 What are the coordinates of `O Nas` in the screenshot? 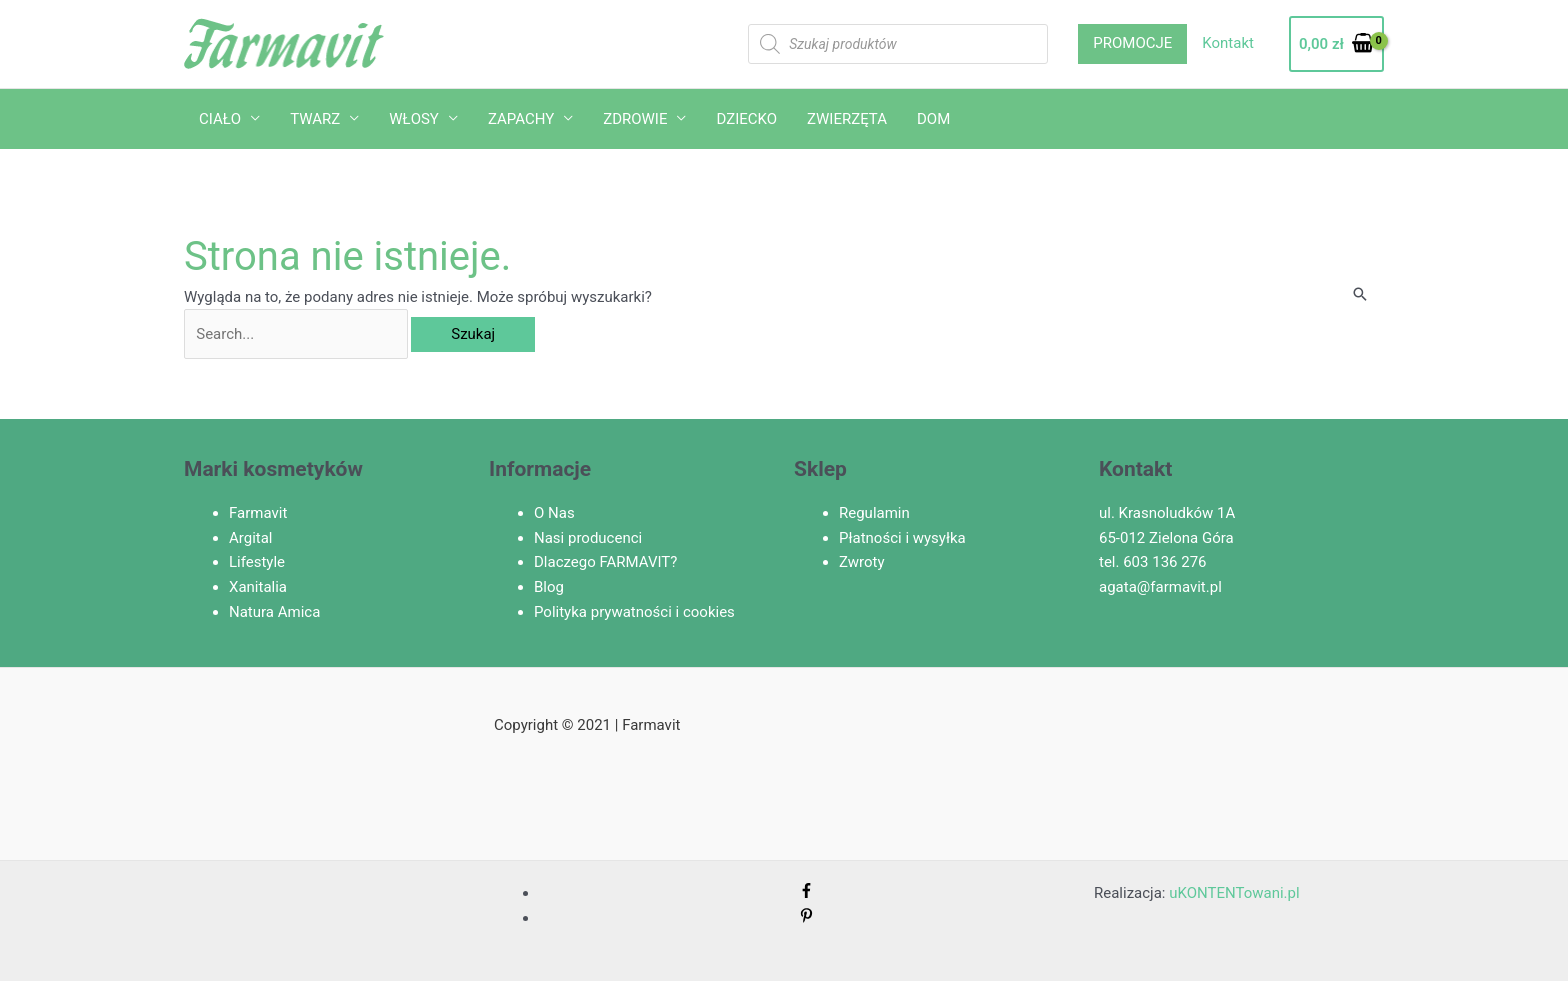 It's located at (554, 513).